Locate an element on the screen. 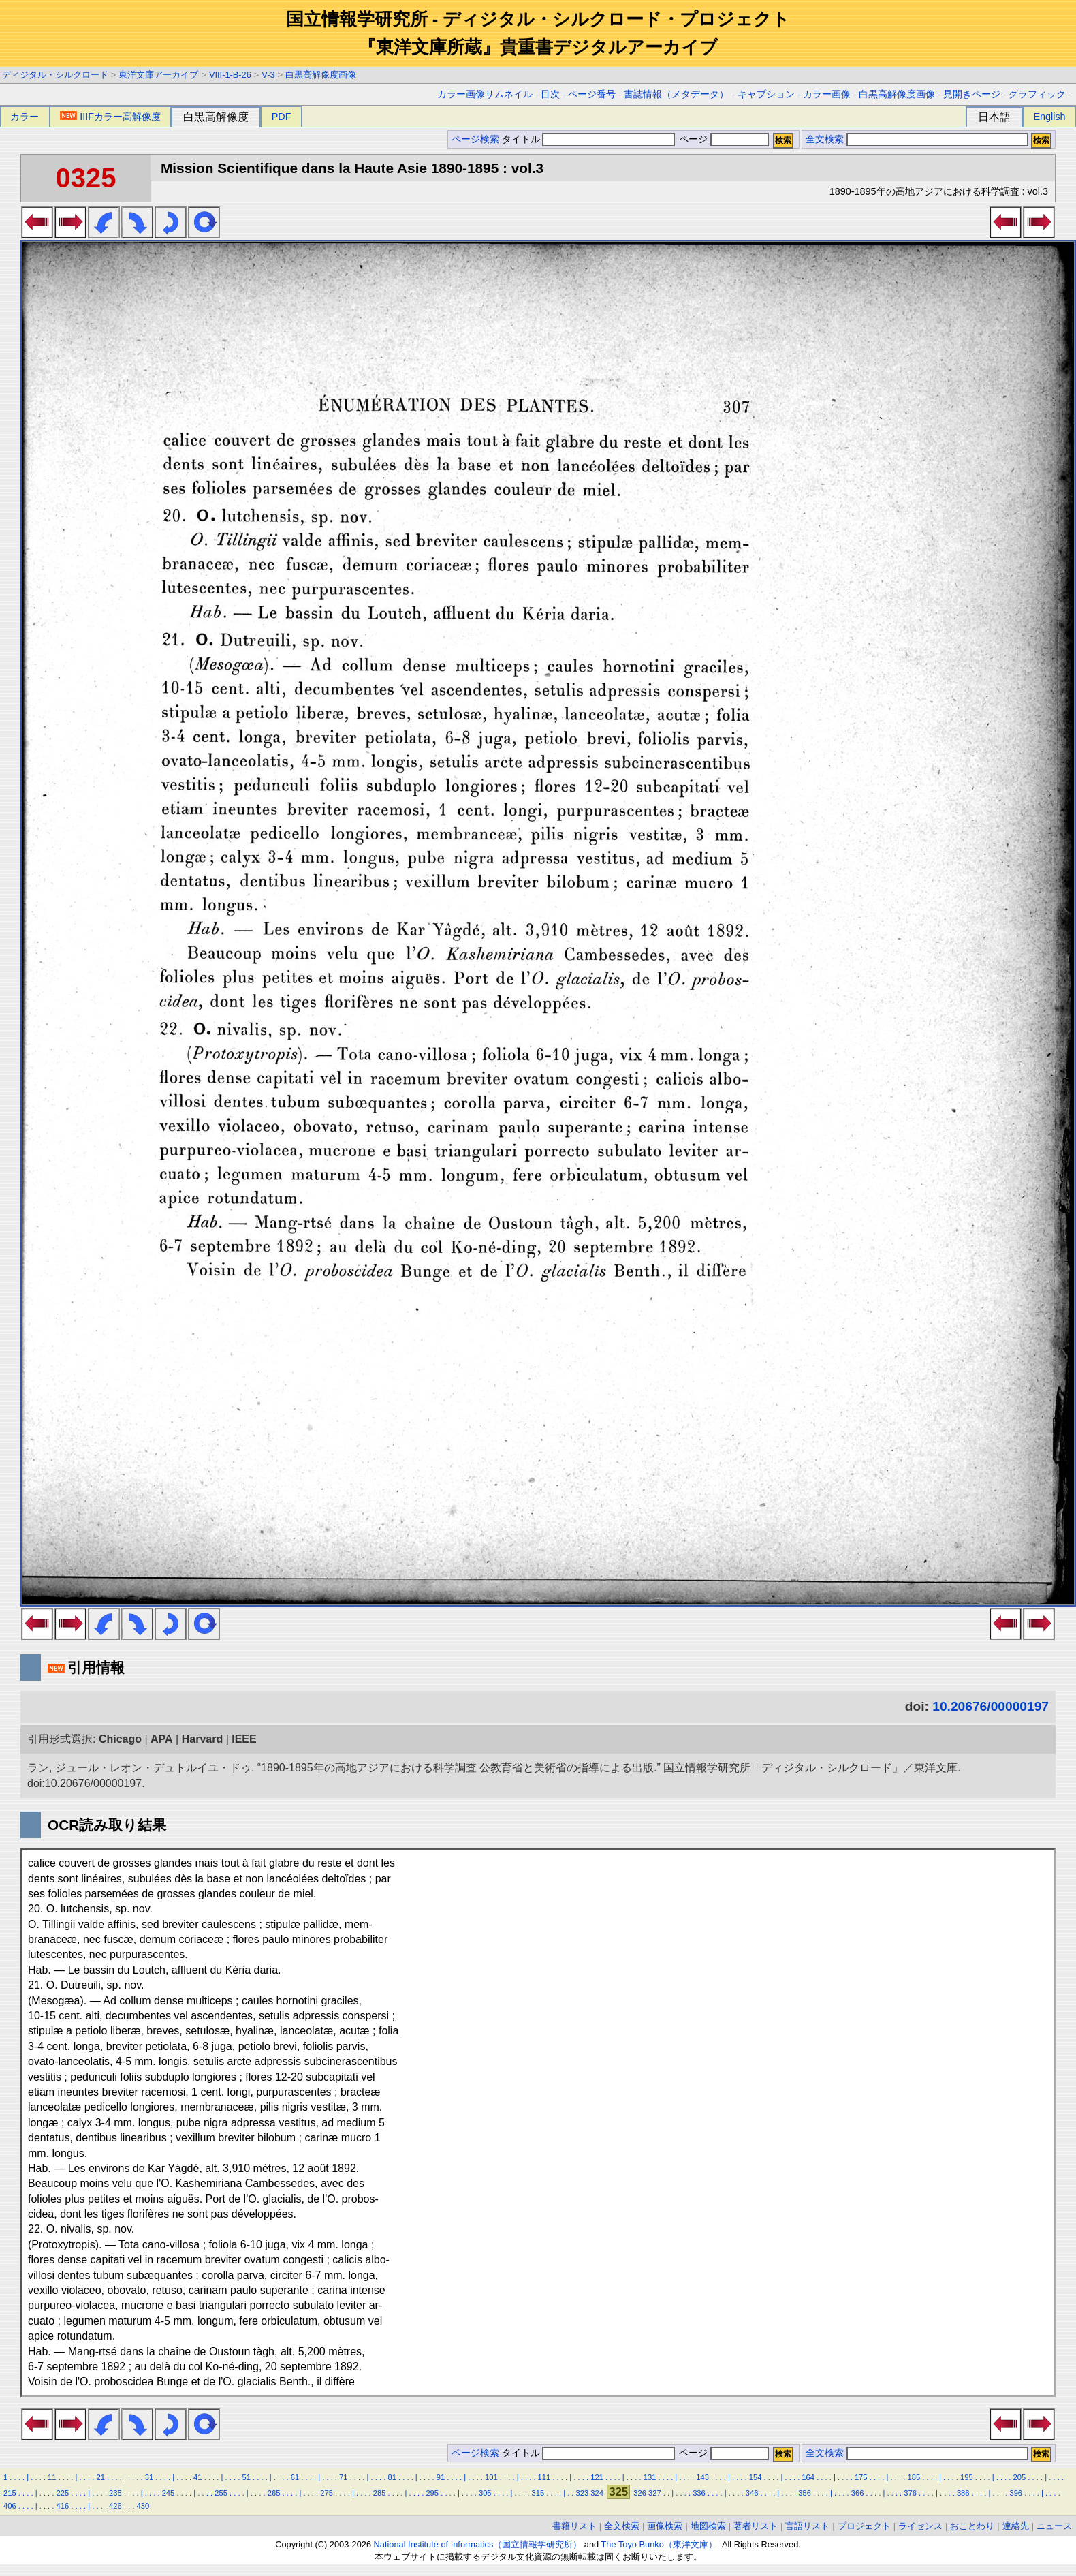  ライセンス is located at coordinates (920, 2526).